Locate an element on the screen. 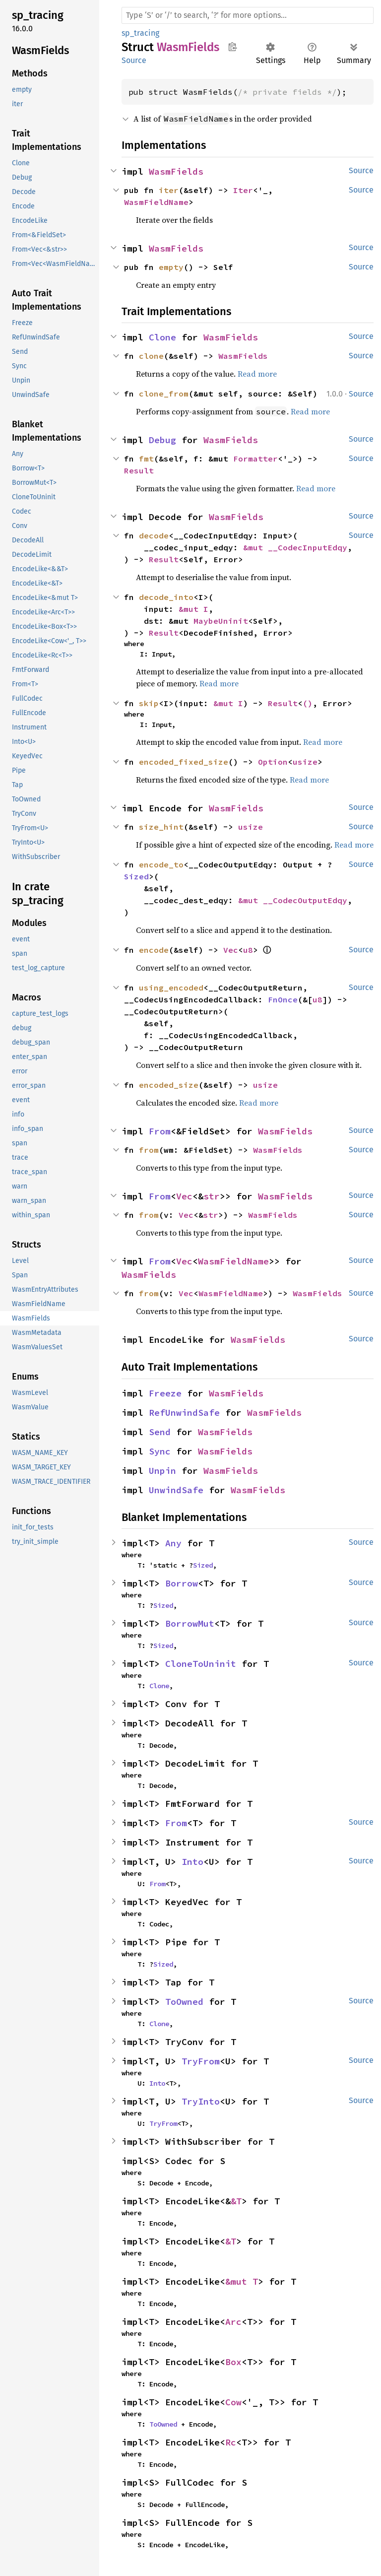 The image size is (381, 2576). encode is located at coordinates (154, 950).